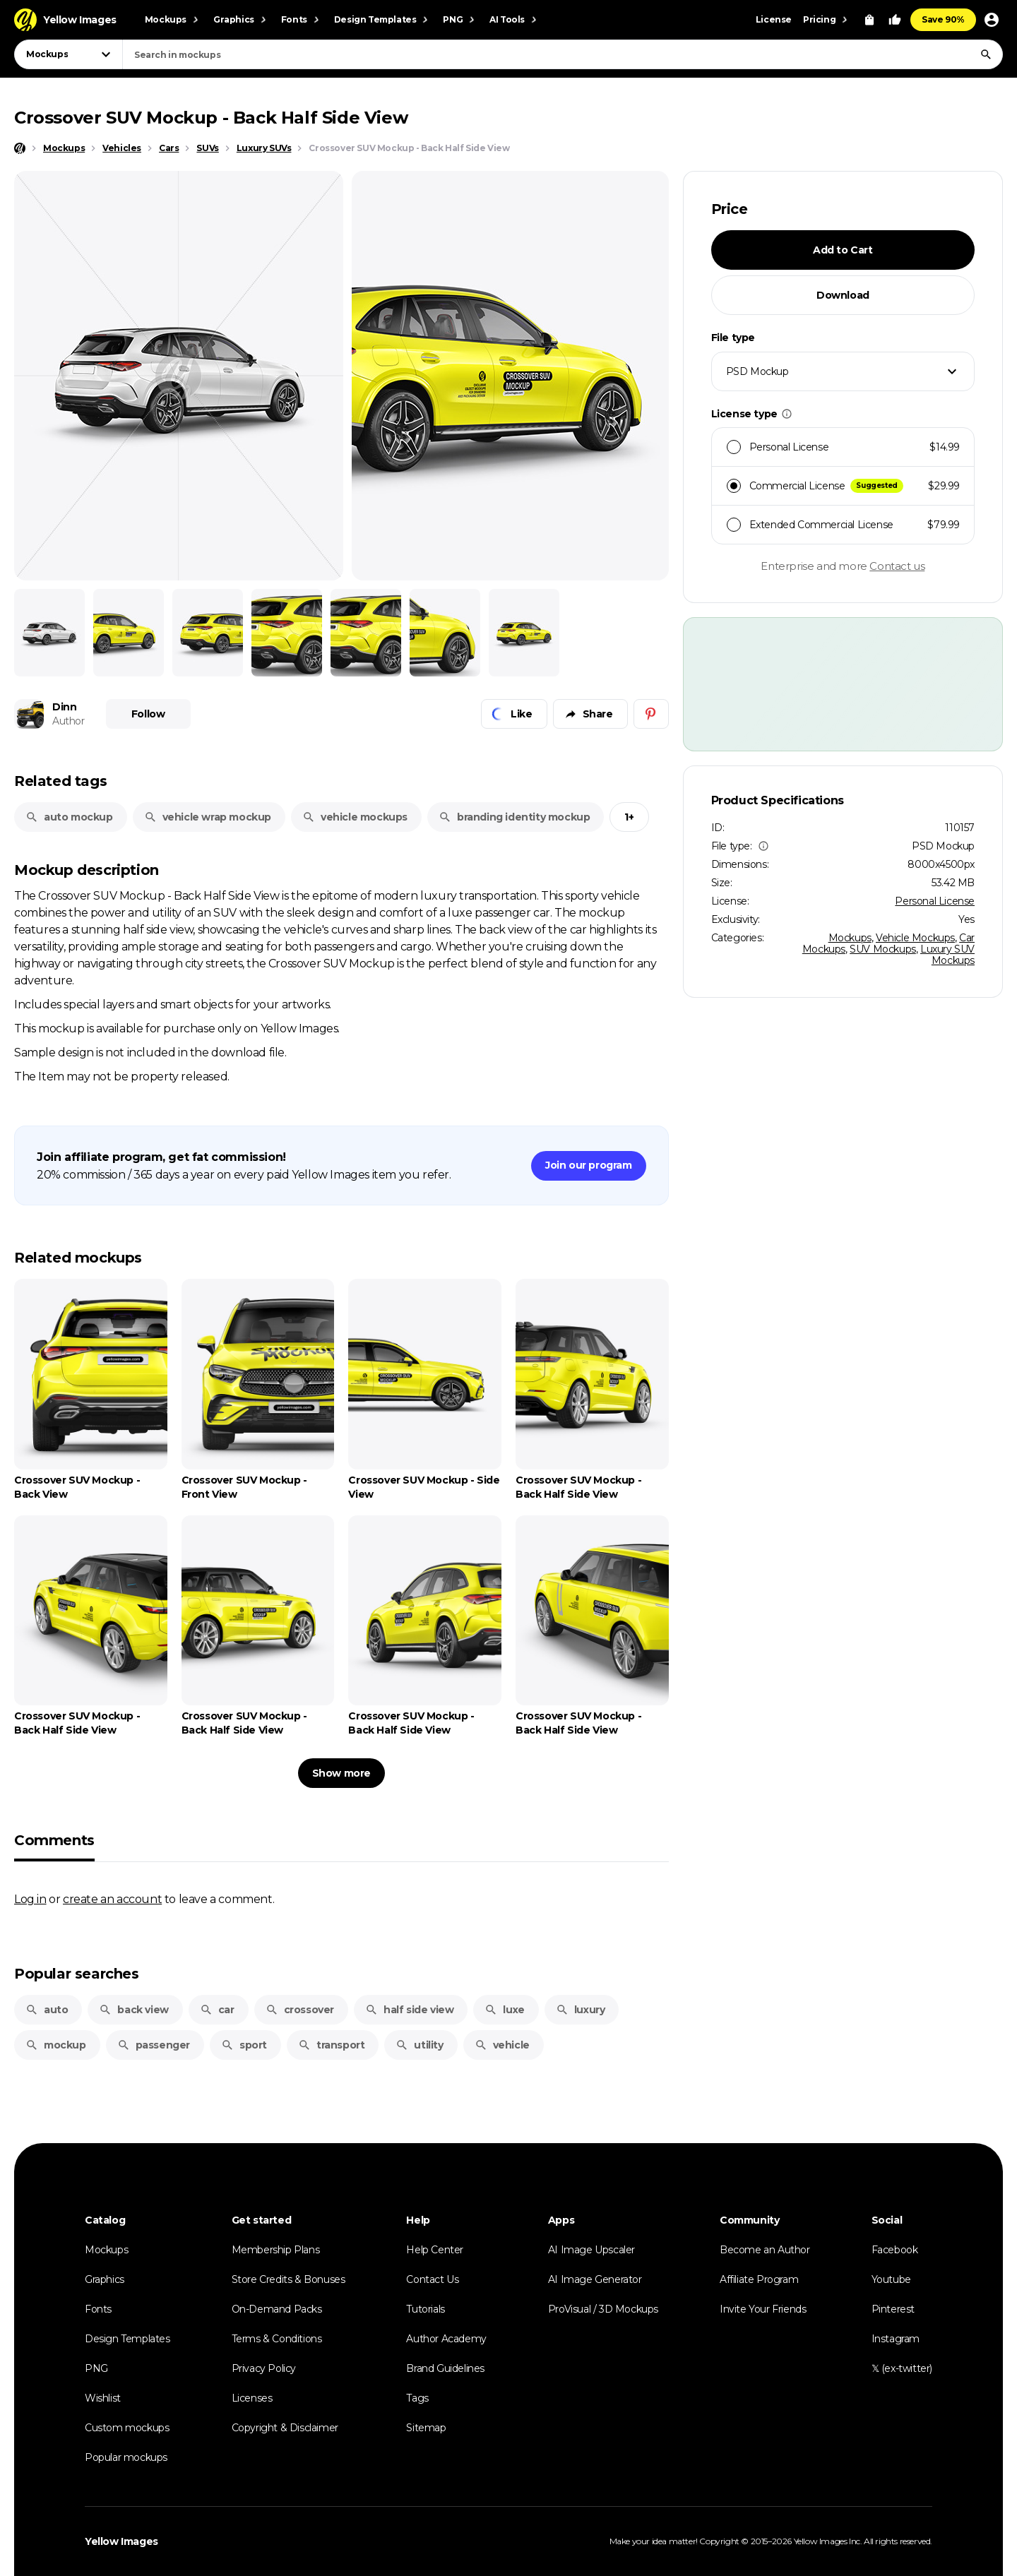  Describe the element at coordinates (285, 2427) in the screenshot. I see `Copyright & Disclaimer` at that location.